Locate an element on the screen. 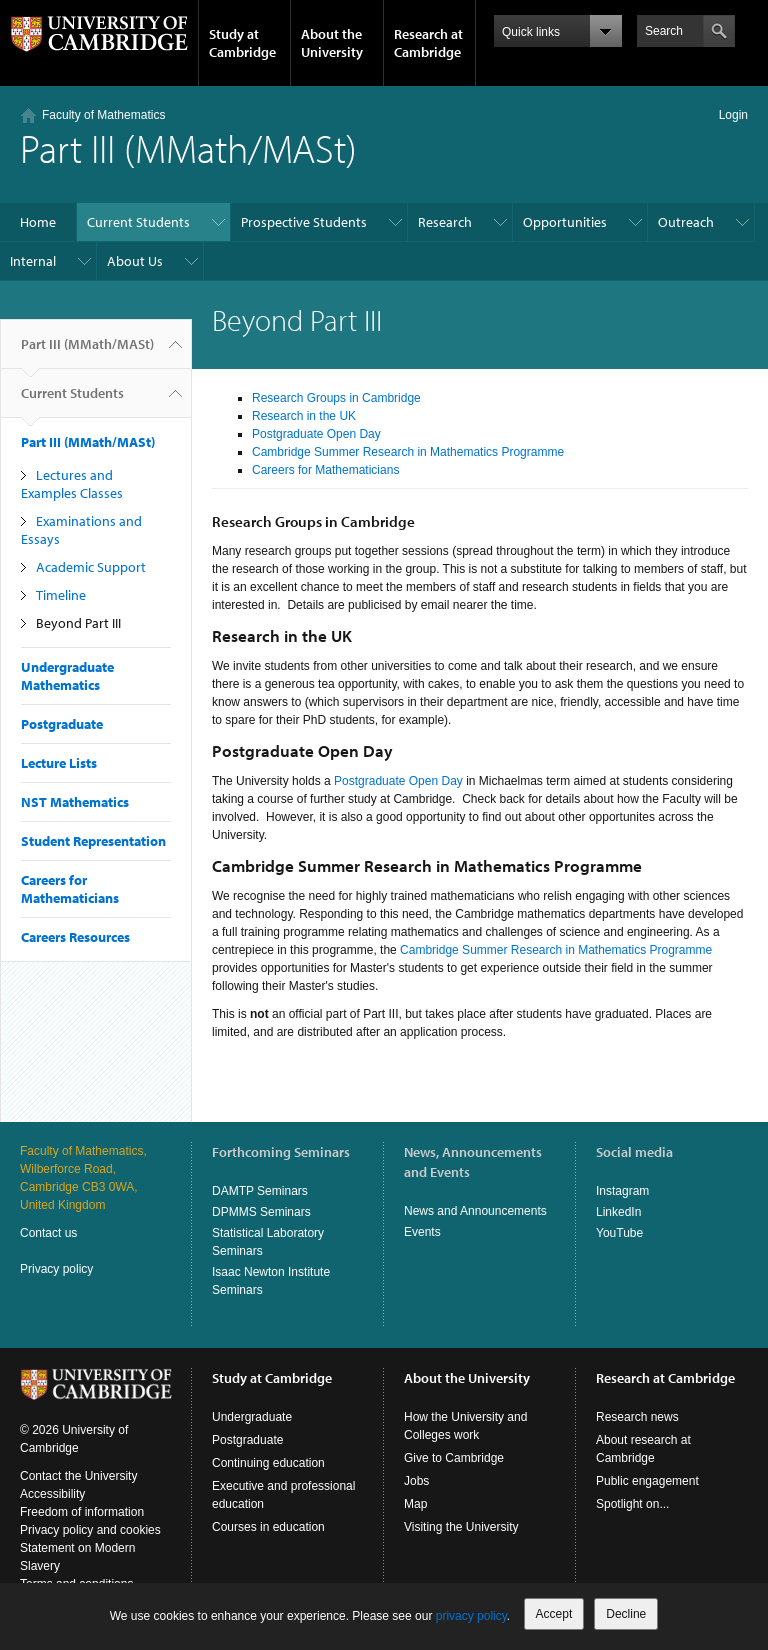  YouTube is located at coordinates (619, 1233).